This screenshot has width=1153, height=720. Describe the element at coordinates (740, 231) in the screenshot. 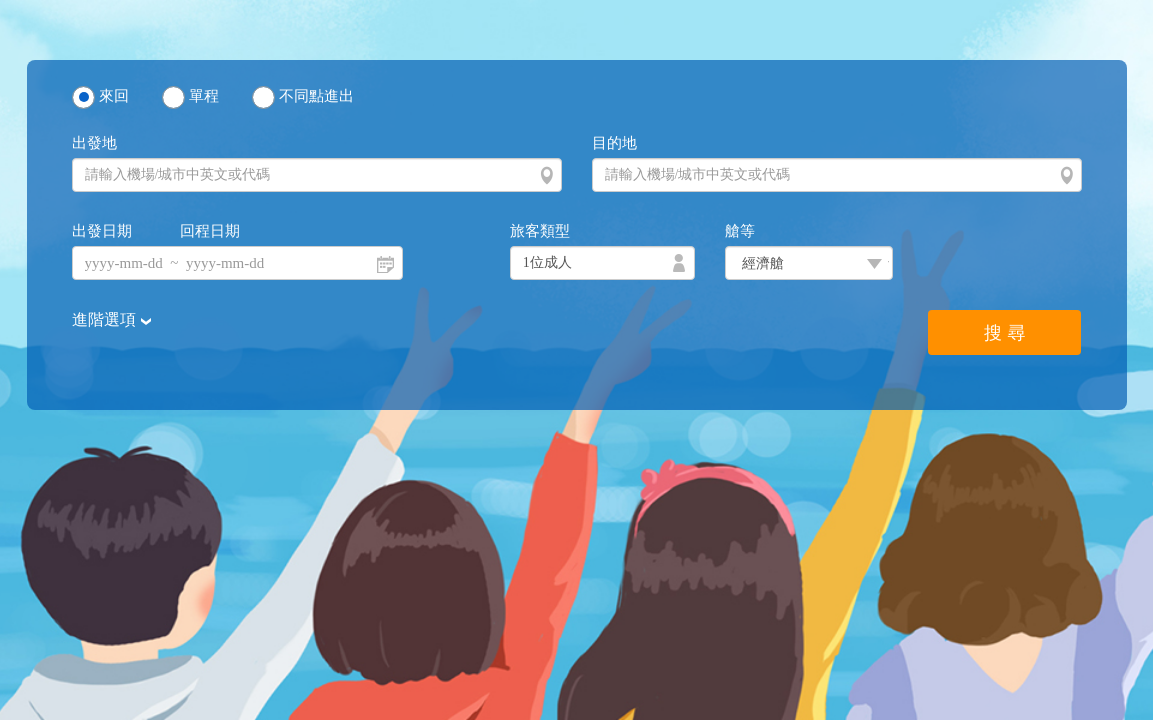

I see `艙等` at that location.